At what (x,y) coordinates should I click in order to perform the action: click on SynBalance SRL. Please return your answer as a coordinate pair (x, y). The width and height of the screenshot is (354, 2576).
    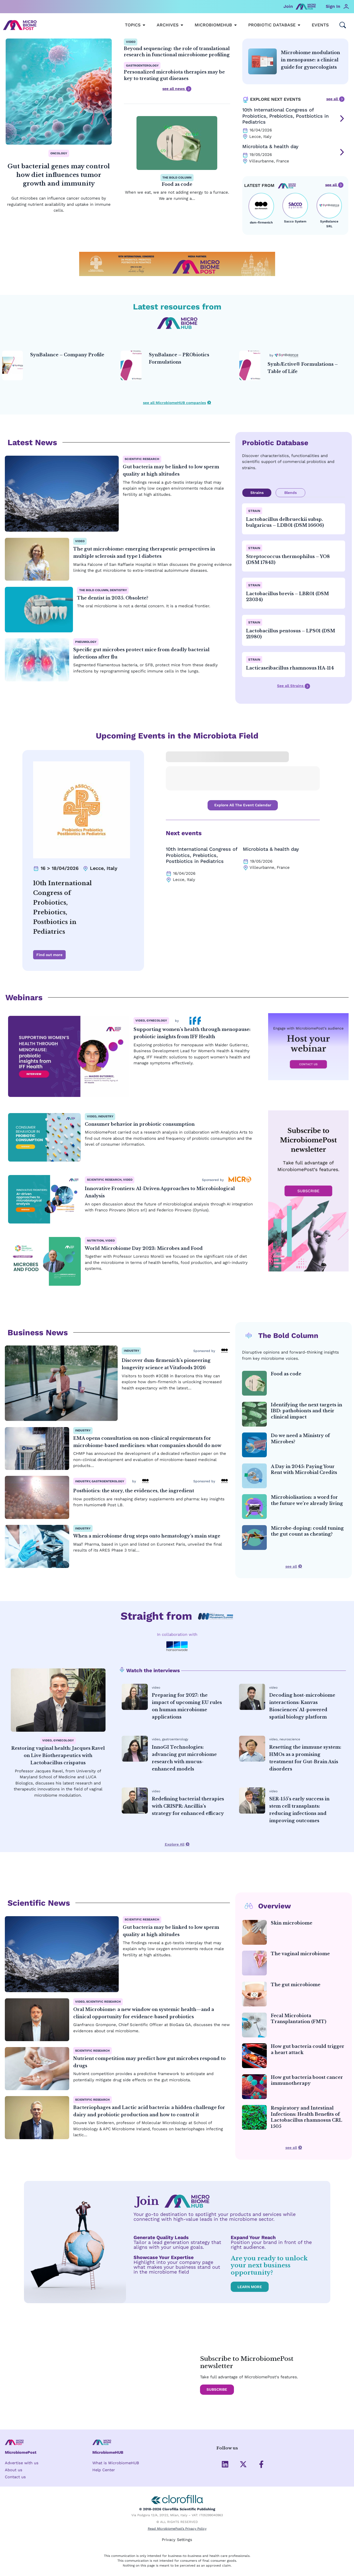
    Looking at the image, I should click on (329, 224).